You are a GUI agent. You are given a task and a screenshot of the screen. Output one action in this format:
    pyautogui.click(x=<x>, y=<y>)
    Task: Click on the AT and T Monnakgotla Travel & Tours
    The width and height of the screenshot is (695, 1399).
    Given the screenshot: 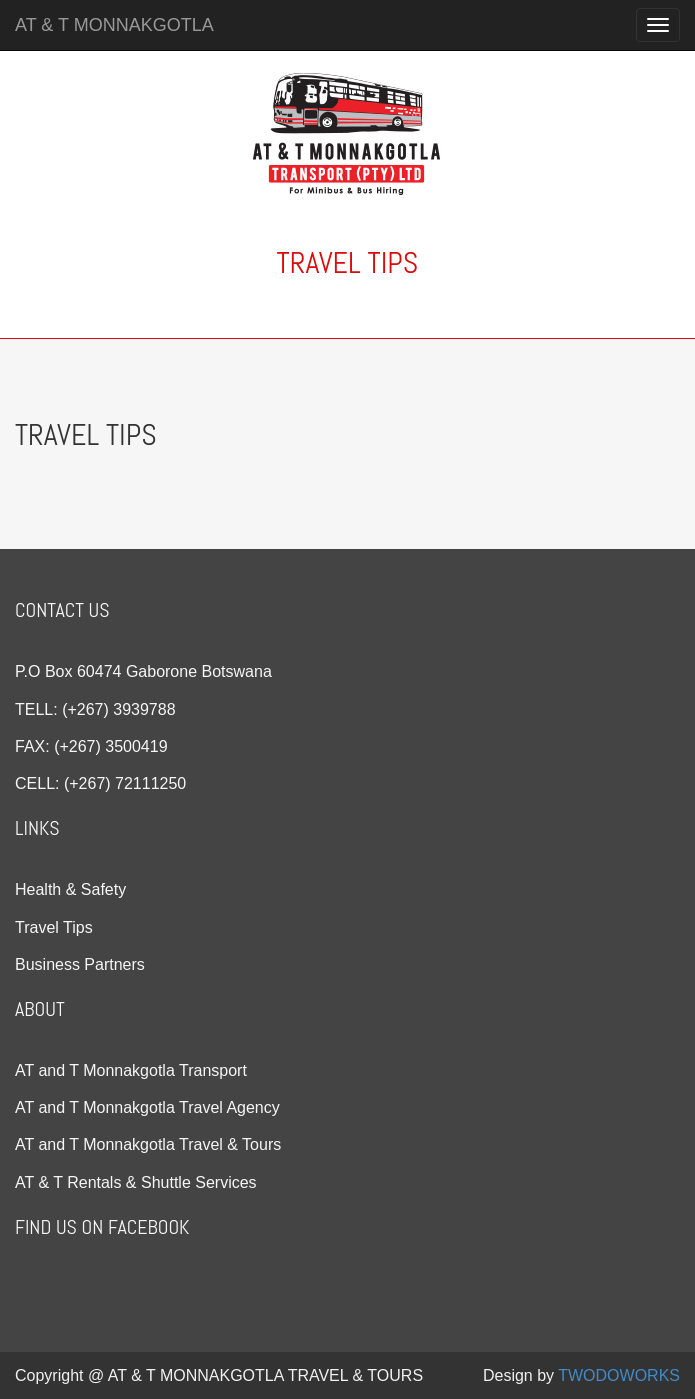 What is the action you would take?
    pyautogui.click(x=148, y=1144)
    